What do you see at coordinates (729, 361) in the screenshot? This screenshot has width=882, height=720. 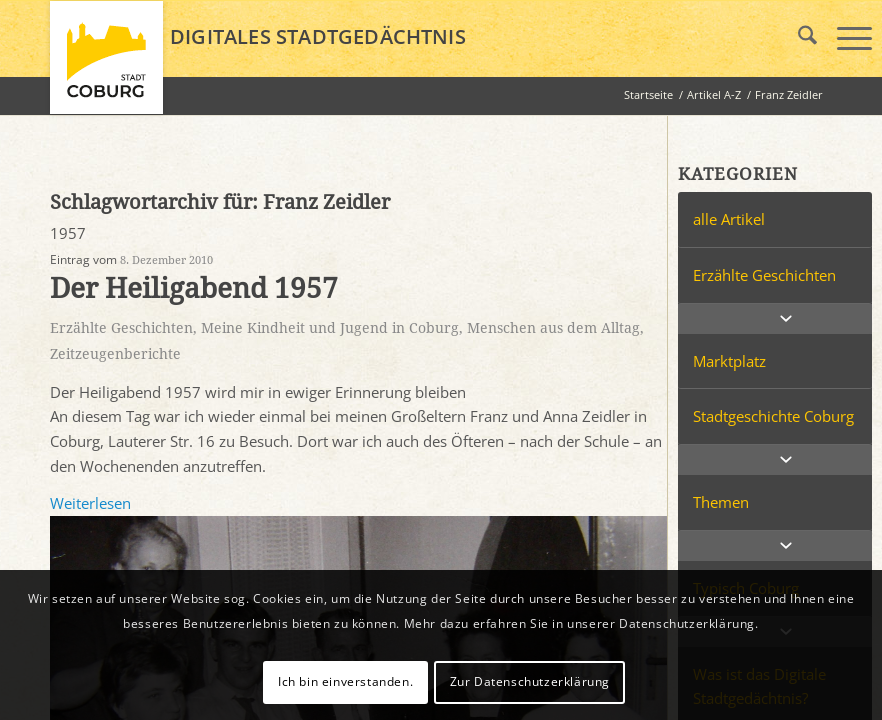 I see `Marktplatz` at bounding box center [729, 361].